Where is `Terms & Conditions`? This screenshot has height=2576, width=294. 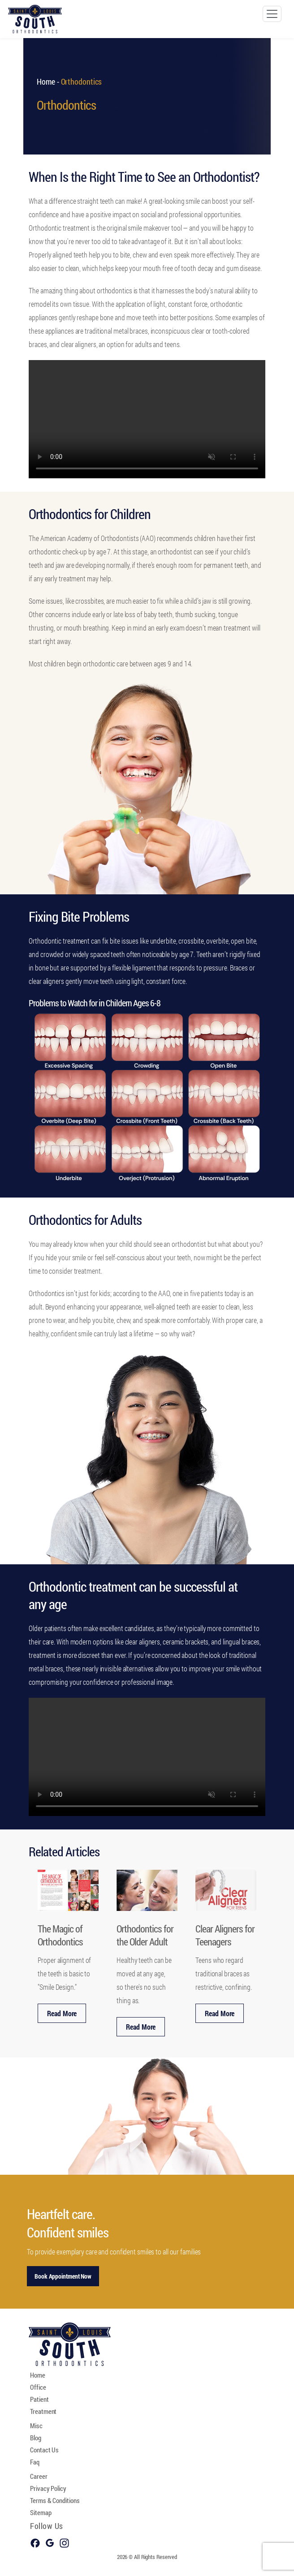
Terms & Conditions is located at coordinates (54, 2500).